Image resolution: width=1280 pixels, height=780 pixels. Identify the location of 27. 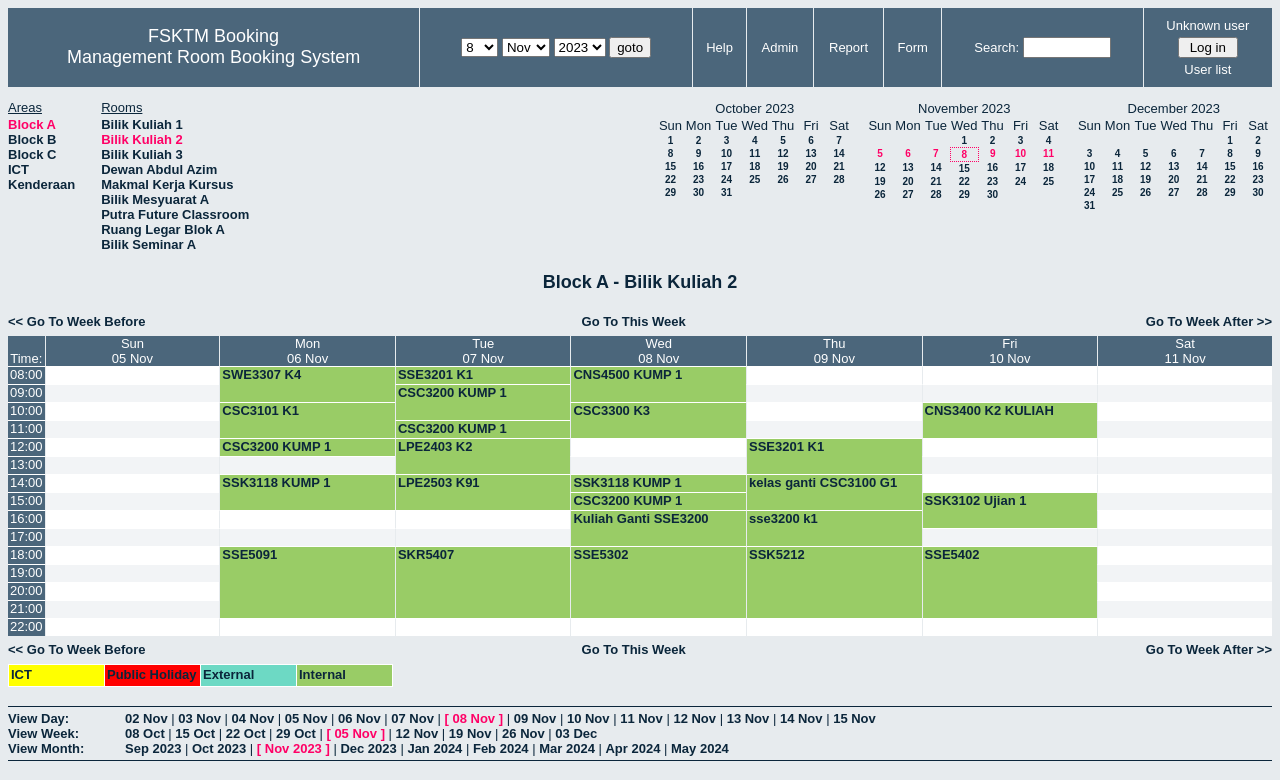
(810, 179).